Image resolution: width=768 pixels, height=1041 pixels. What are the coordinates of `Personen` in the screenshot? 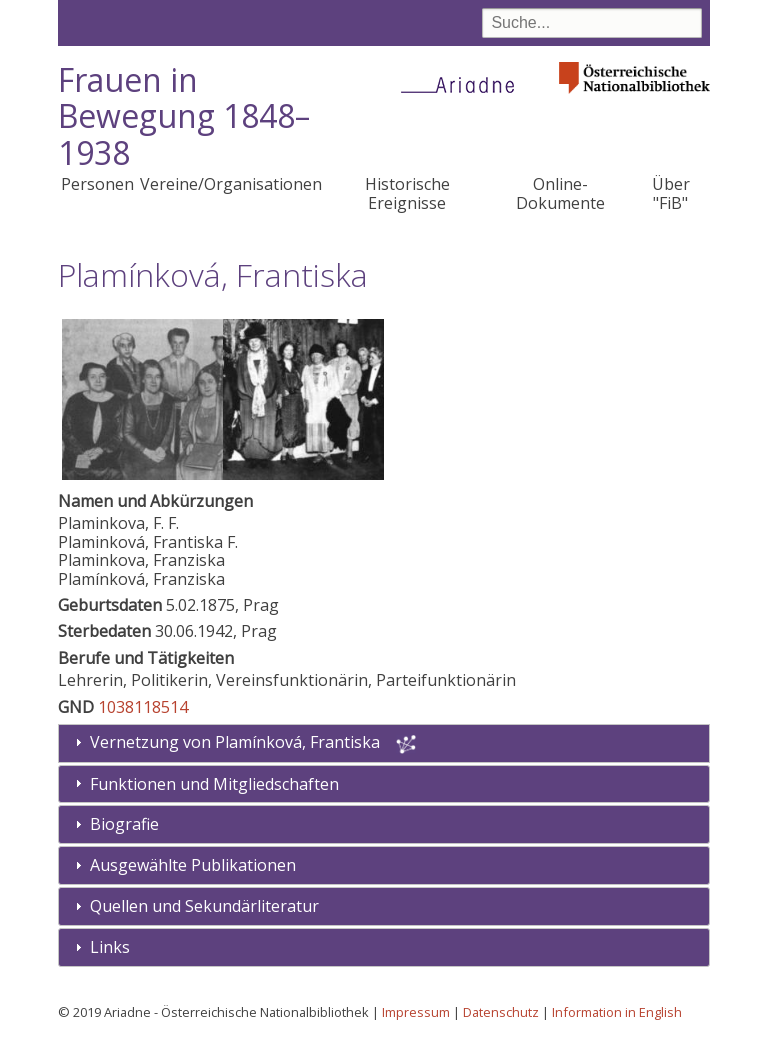 It's located at (97, 184).